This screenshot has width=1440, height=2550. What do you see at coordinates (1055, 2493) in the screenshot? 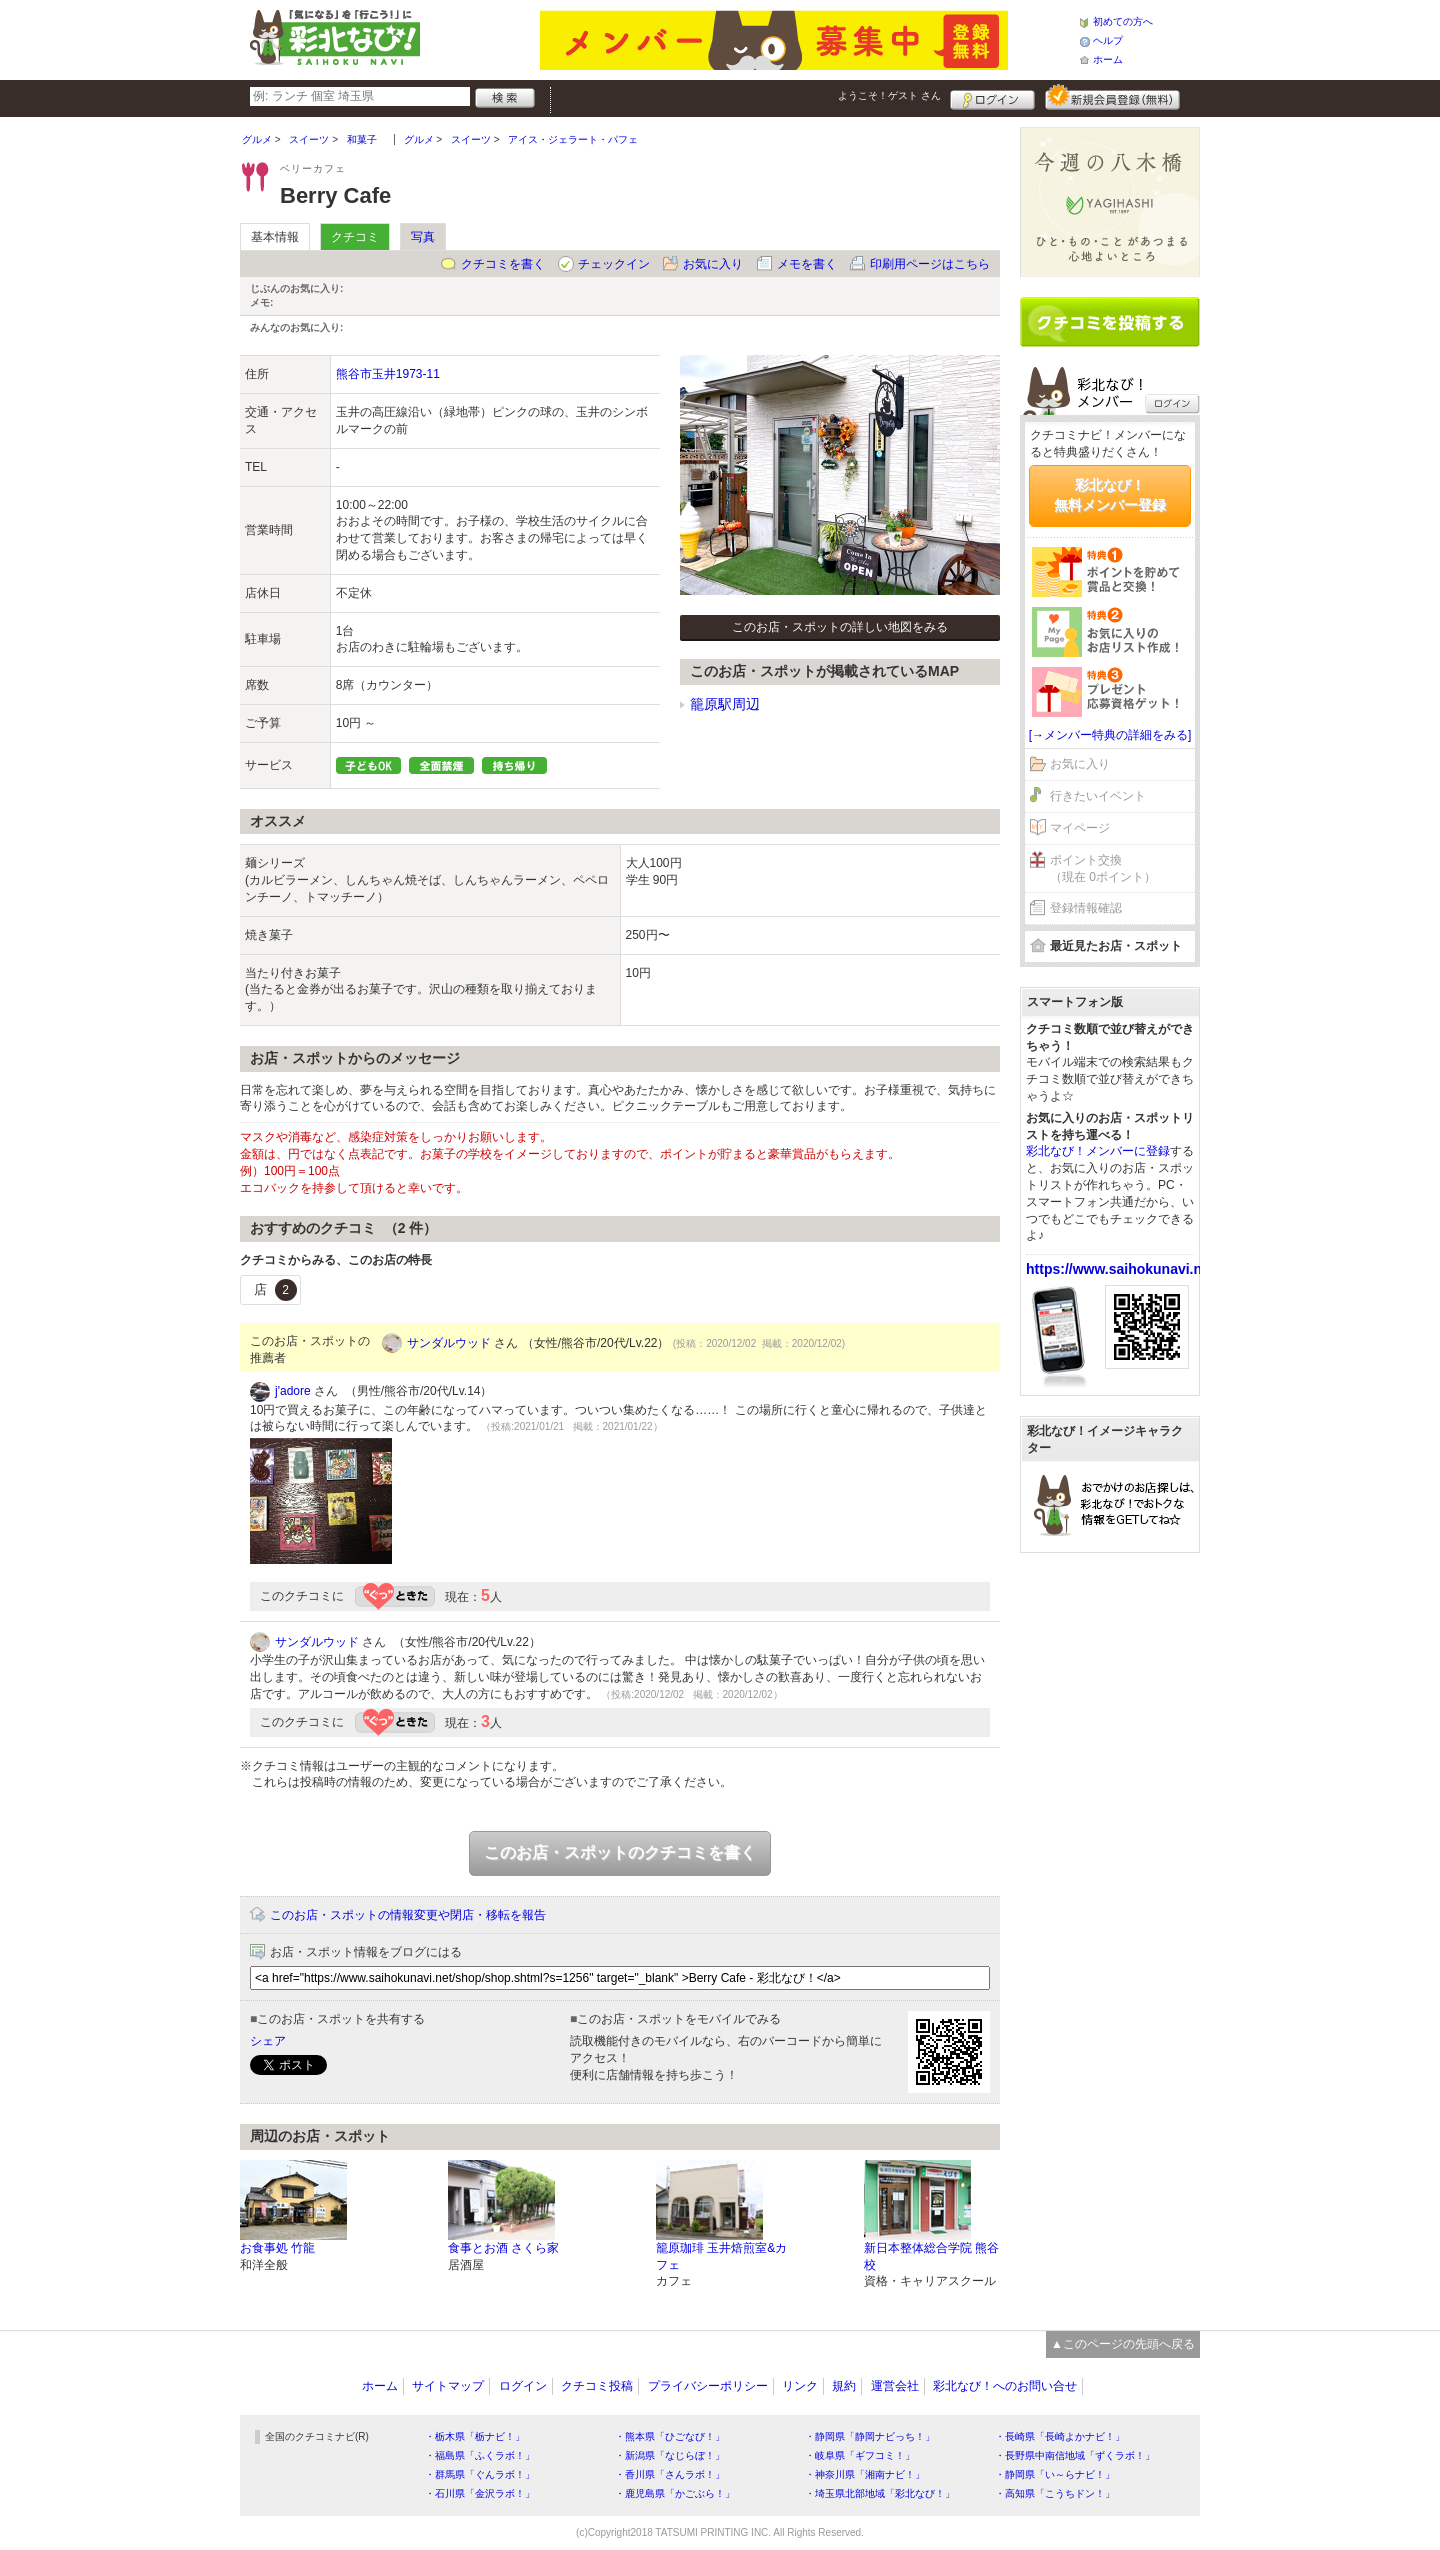
I see `・高知県「こうちドン！」` at bounding box center [1055, 2493].